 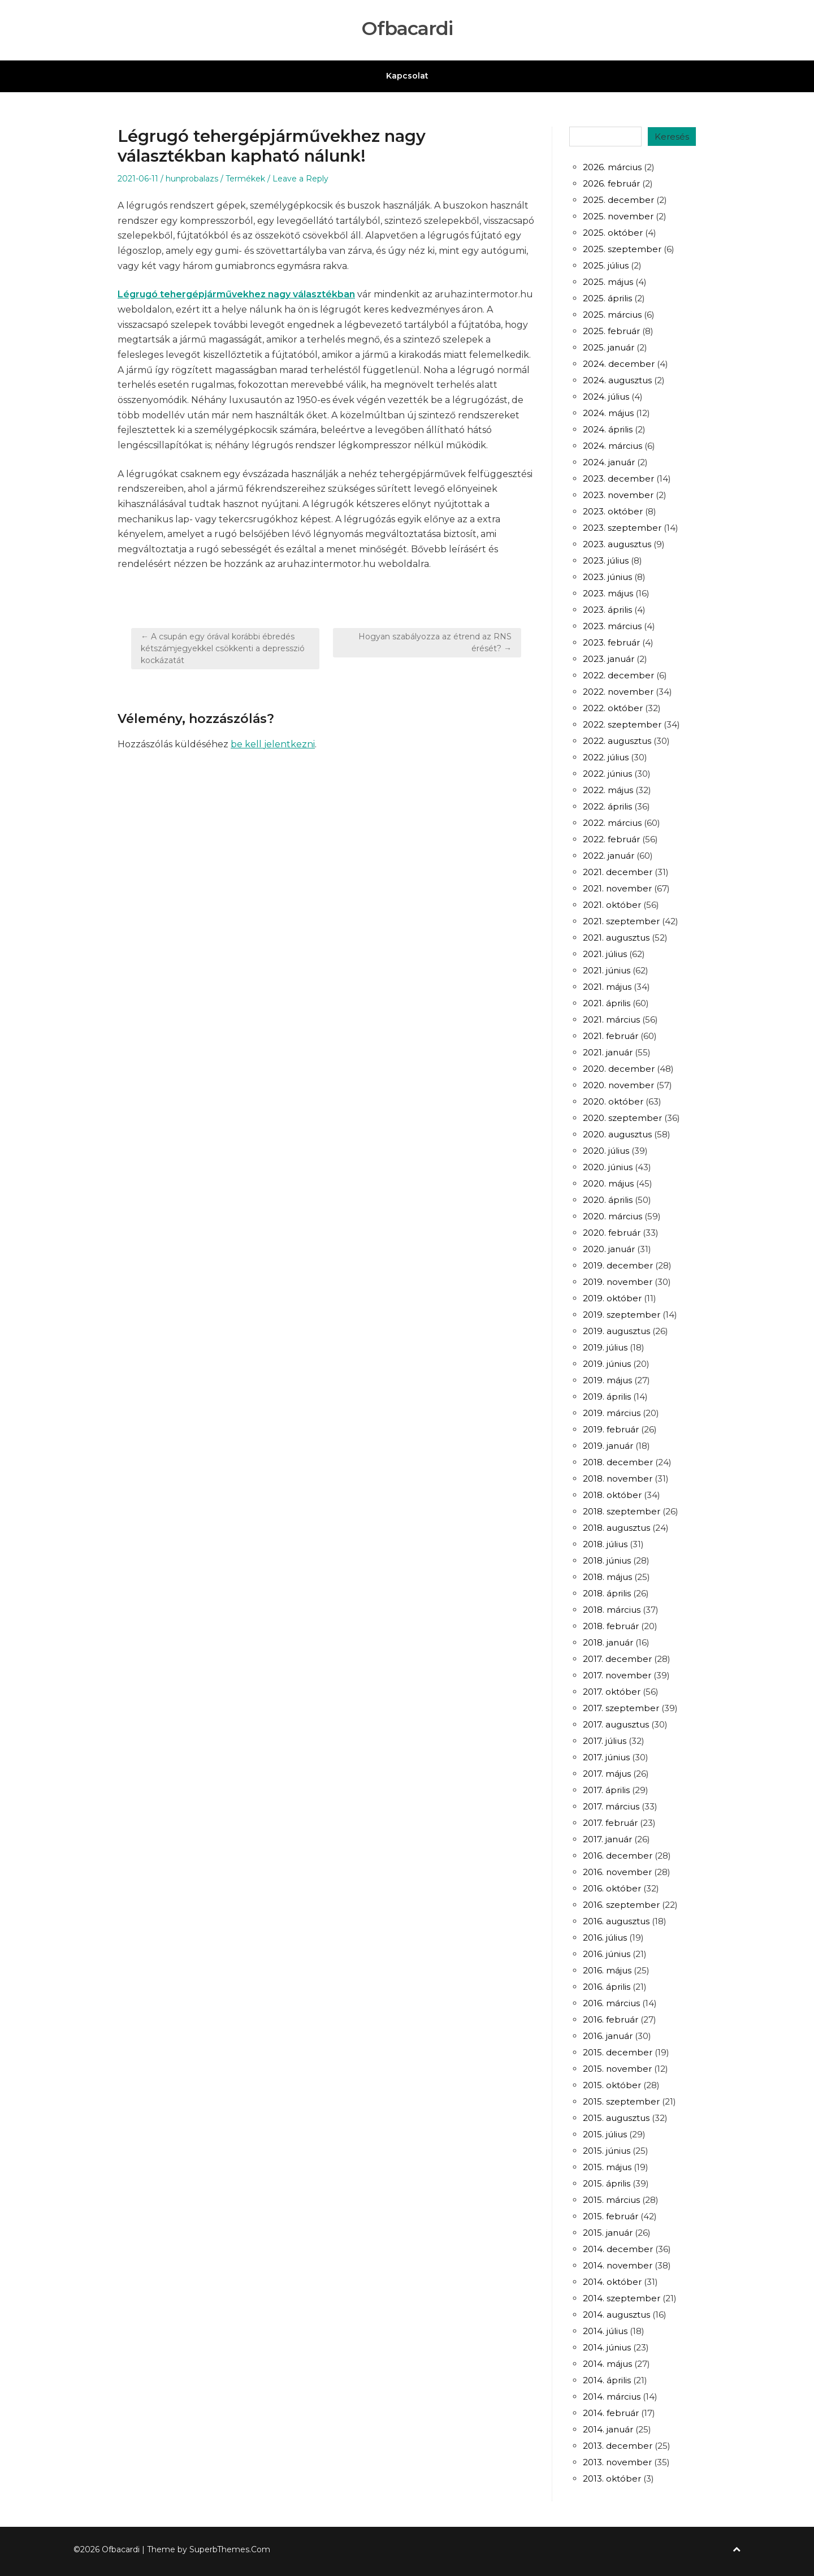 I want to click on 2021. március, so click(x=611, y=1019).